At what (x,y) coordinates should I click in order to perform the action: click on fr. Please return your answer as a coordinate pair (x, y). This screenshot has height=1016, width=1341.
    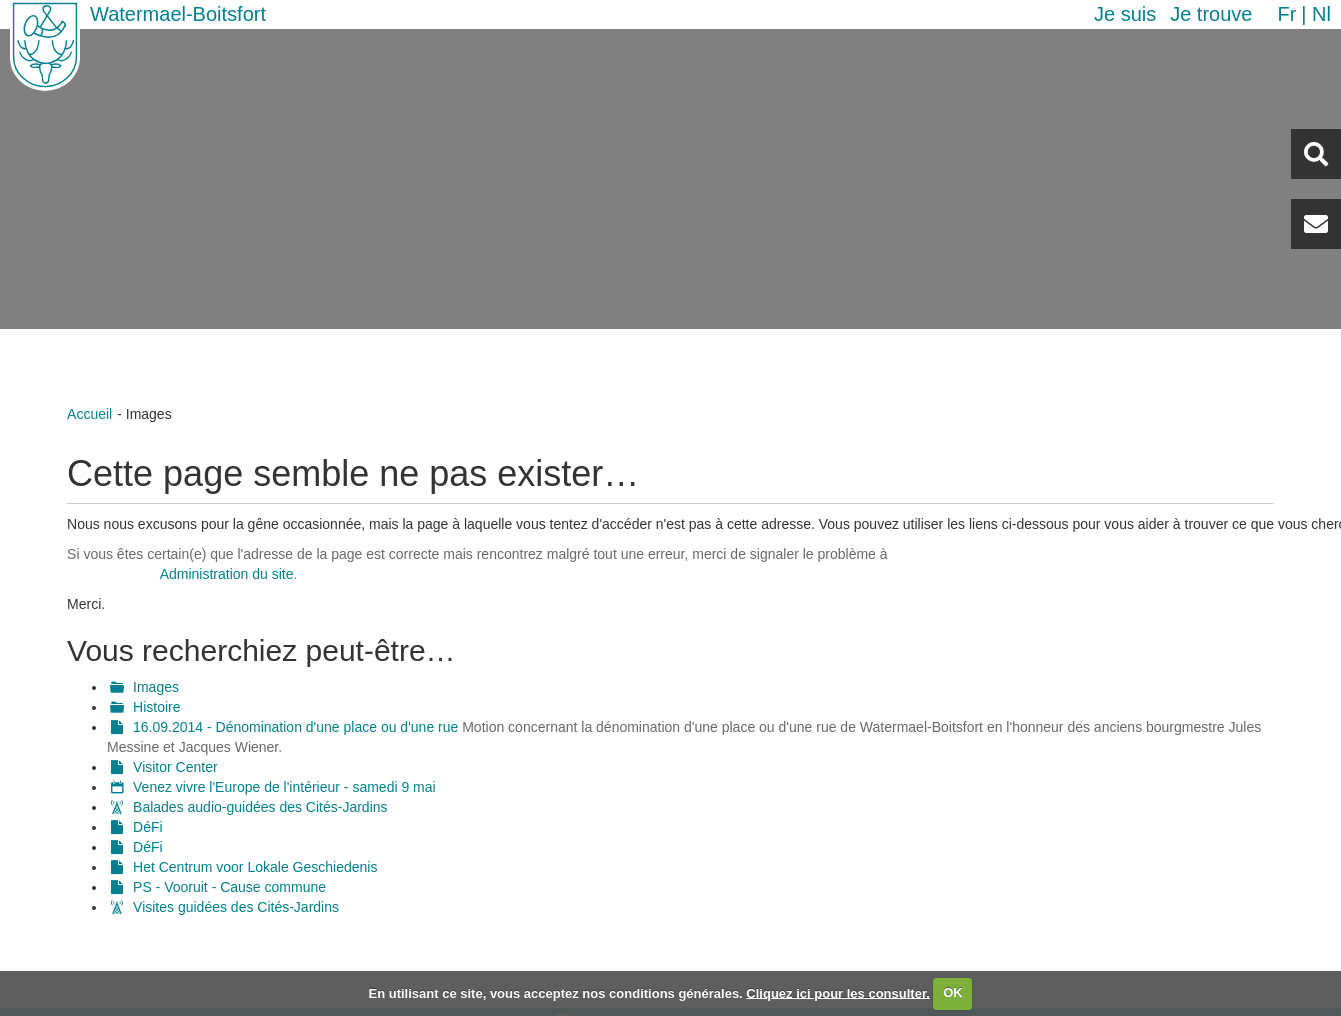
    Looking at the image, I should click on (1286, 14).